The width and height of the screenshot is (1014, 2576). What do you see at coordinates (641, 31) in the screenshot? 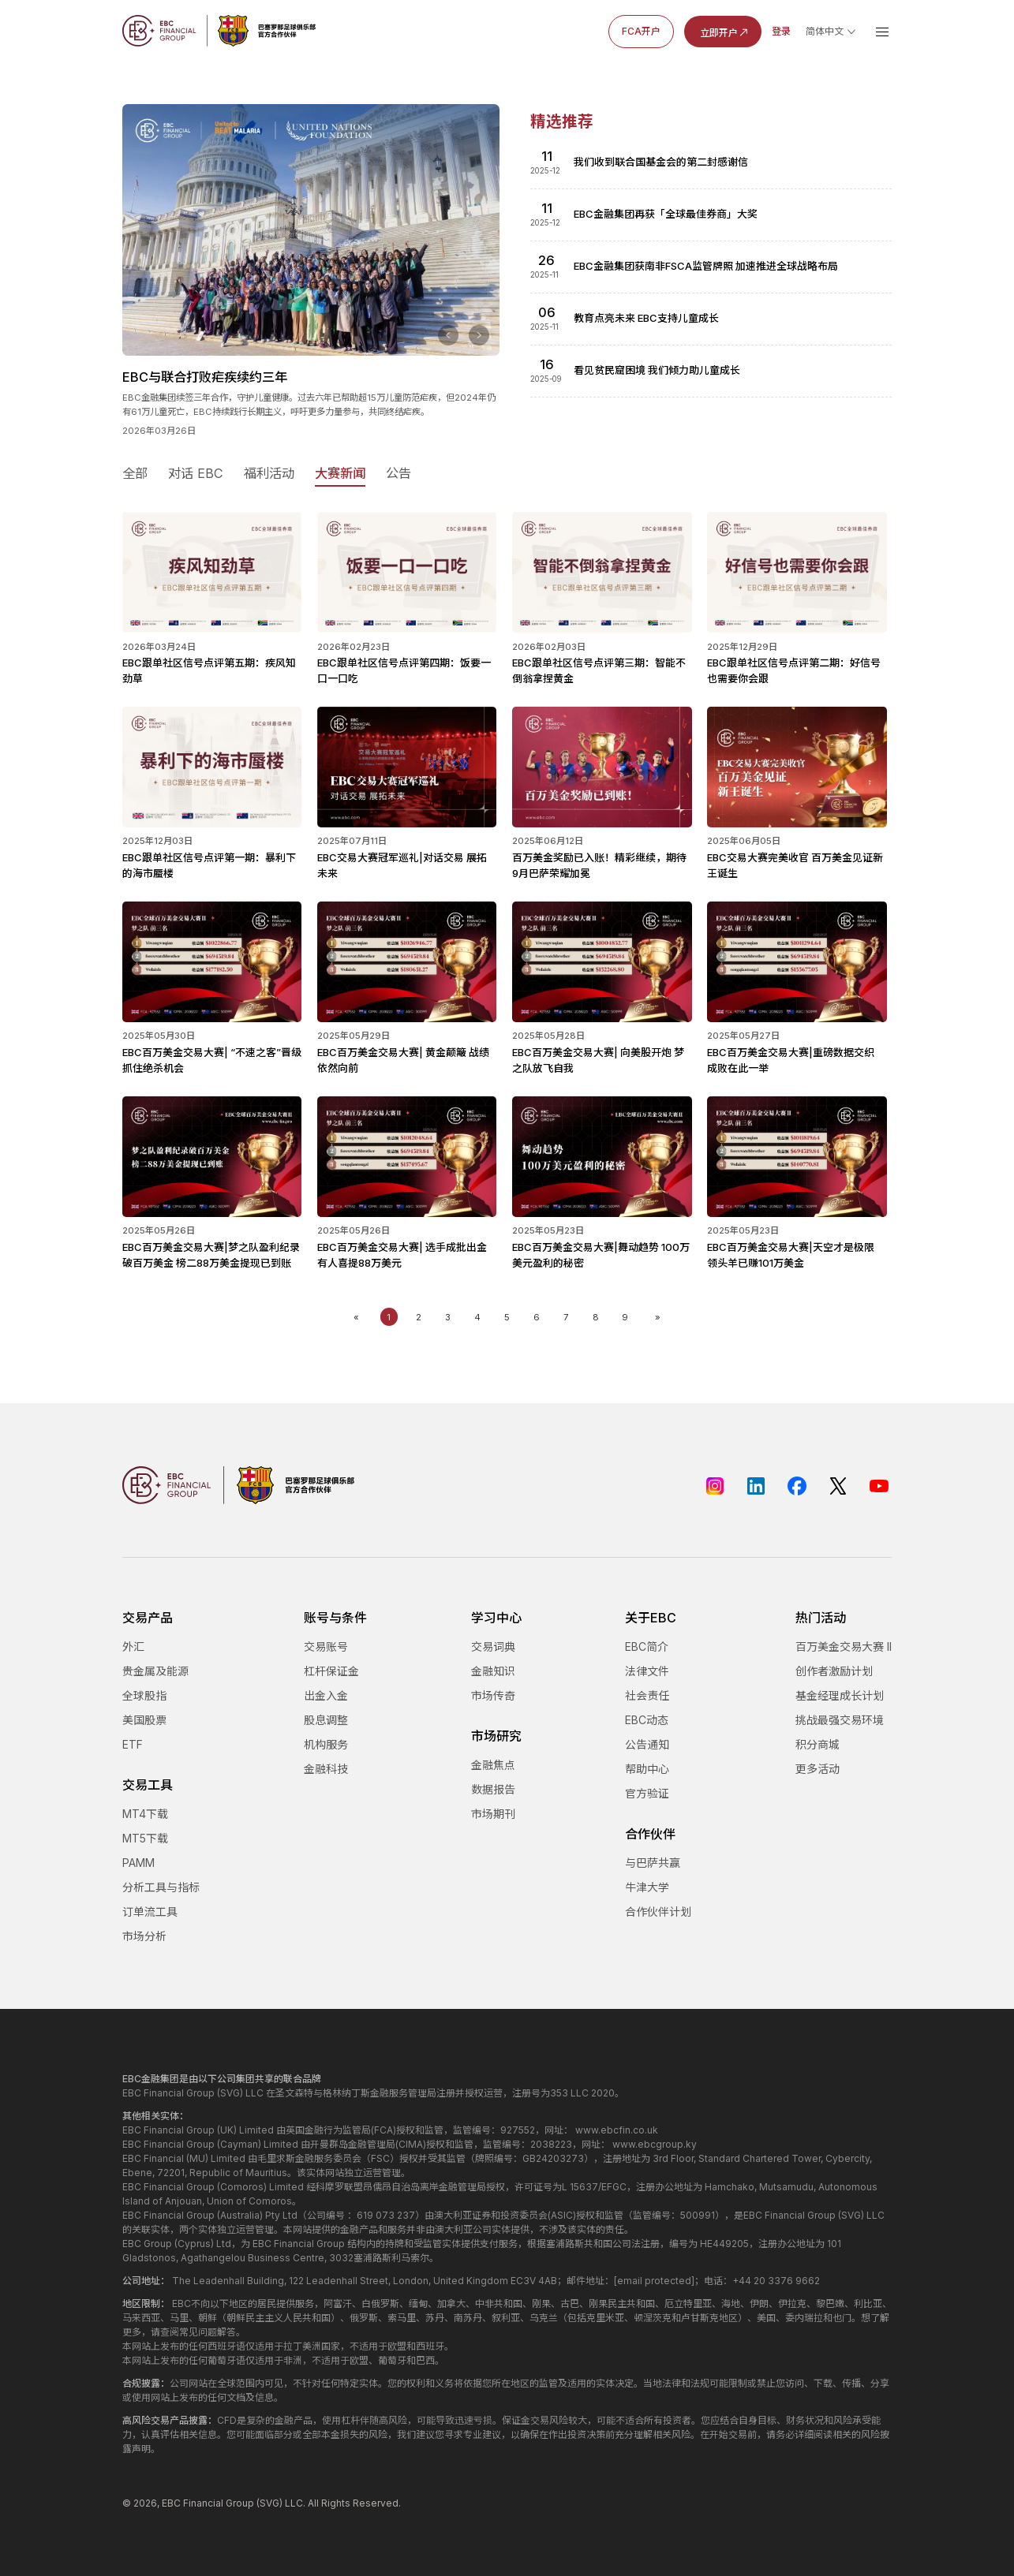
I see `FCA开户` at bounding box center [641, 31].